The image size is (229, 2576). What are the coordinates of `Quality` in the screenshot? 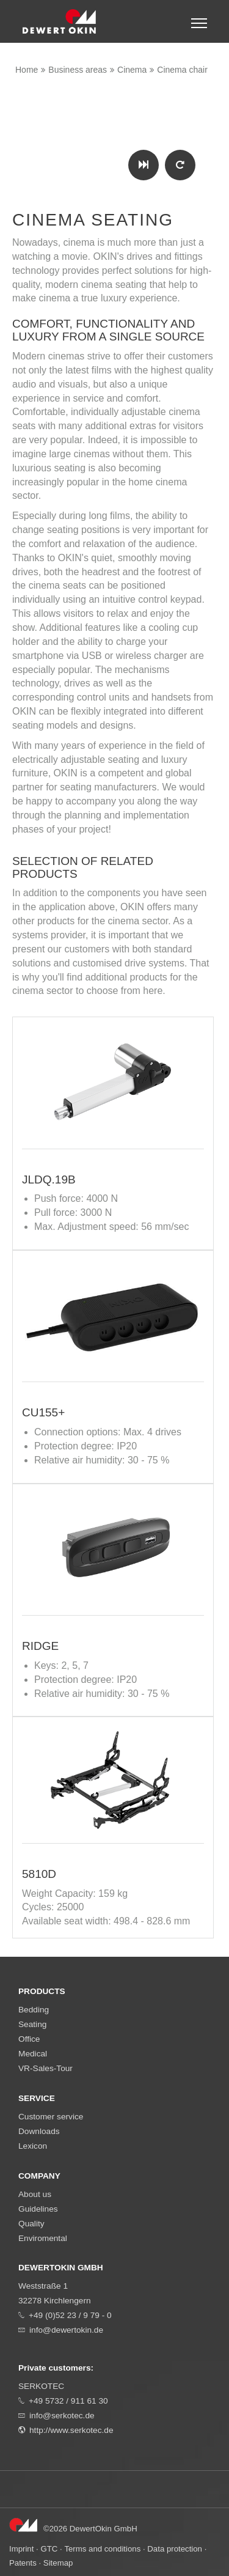 It's located at (31, 2223).